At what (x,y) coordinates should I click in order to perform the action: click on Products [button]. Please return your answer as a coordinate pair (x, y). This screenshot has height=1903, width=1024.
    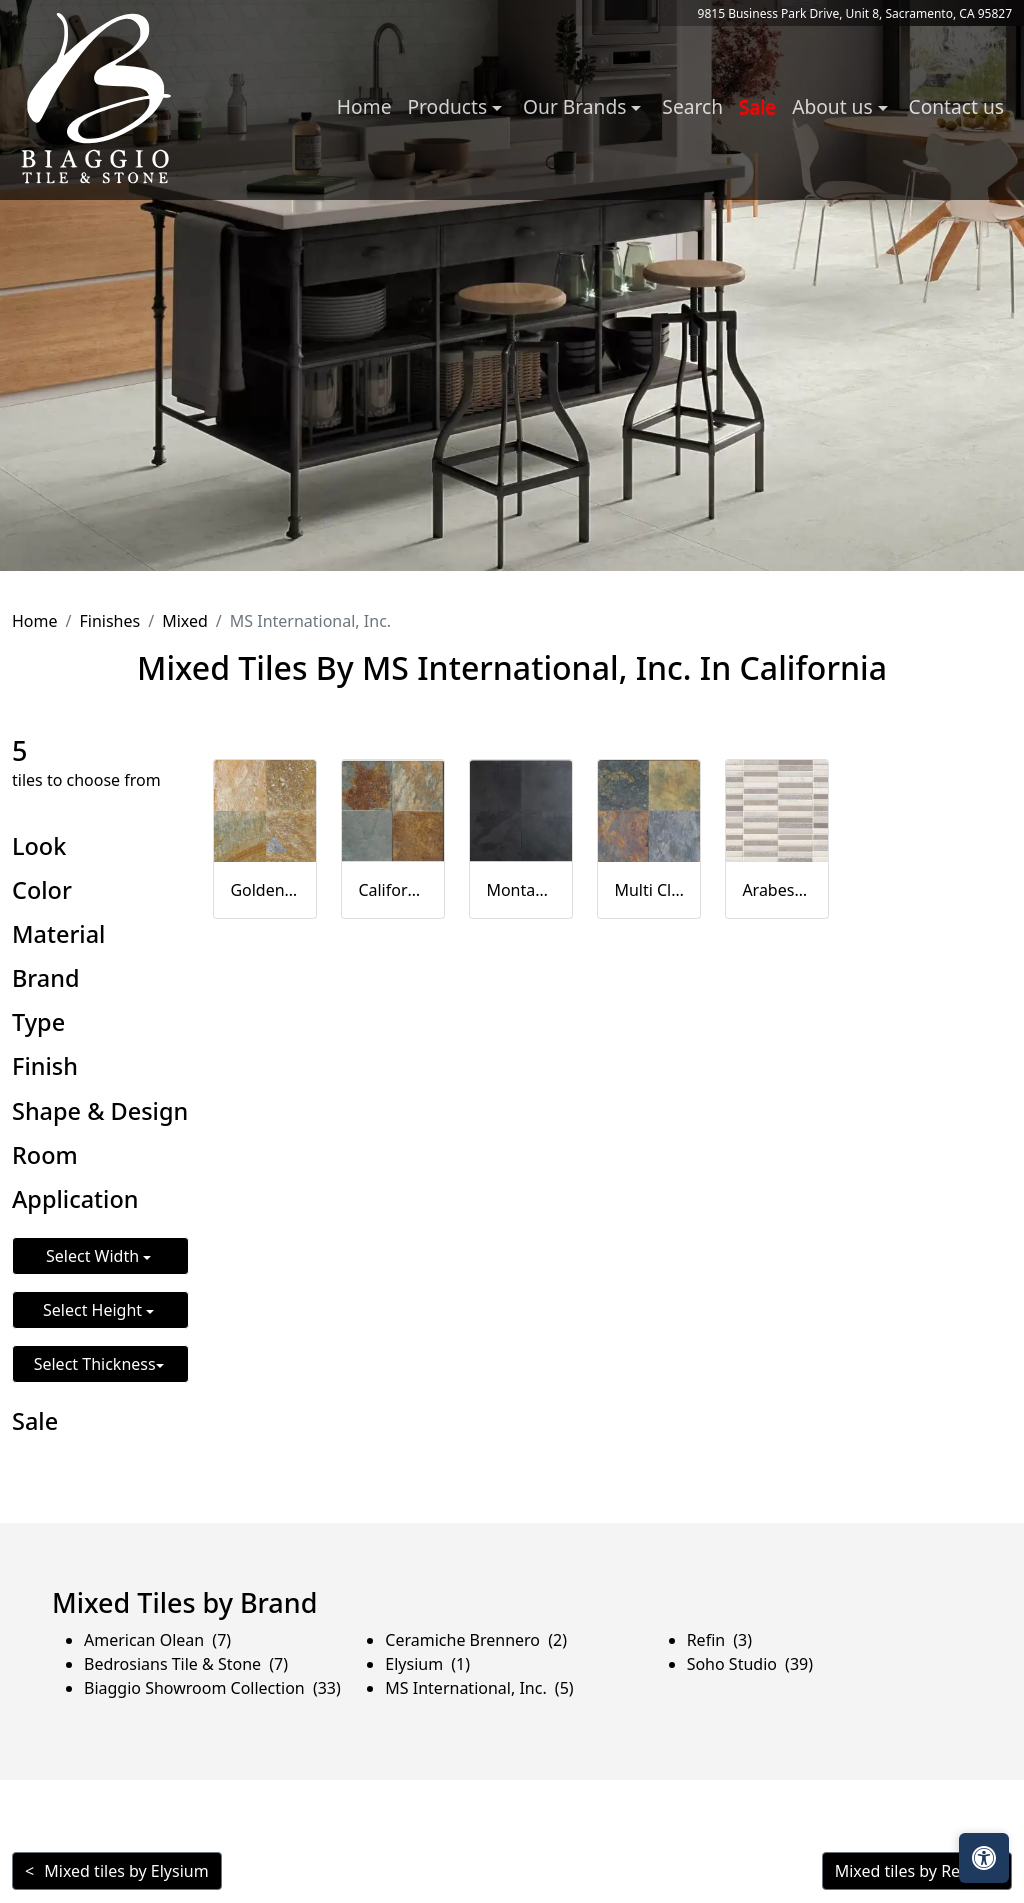
    Looking at the image, I should click on (449, 106).